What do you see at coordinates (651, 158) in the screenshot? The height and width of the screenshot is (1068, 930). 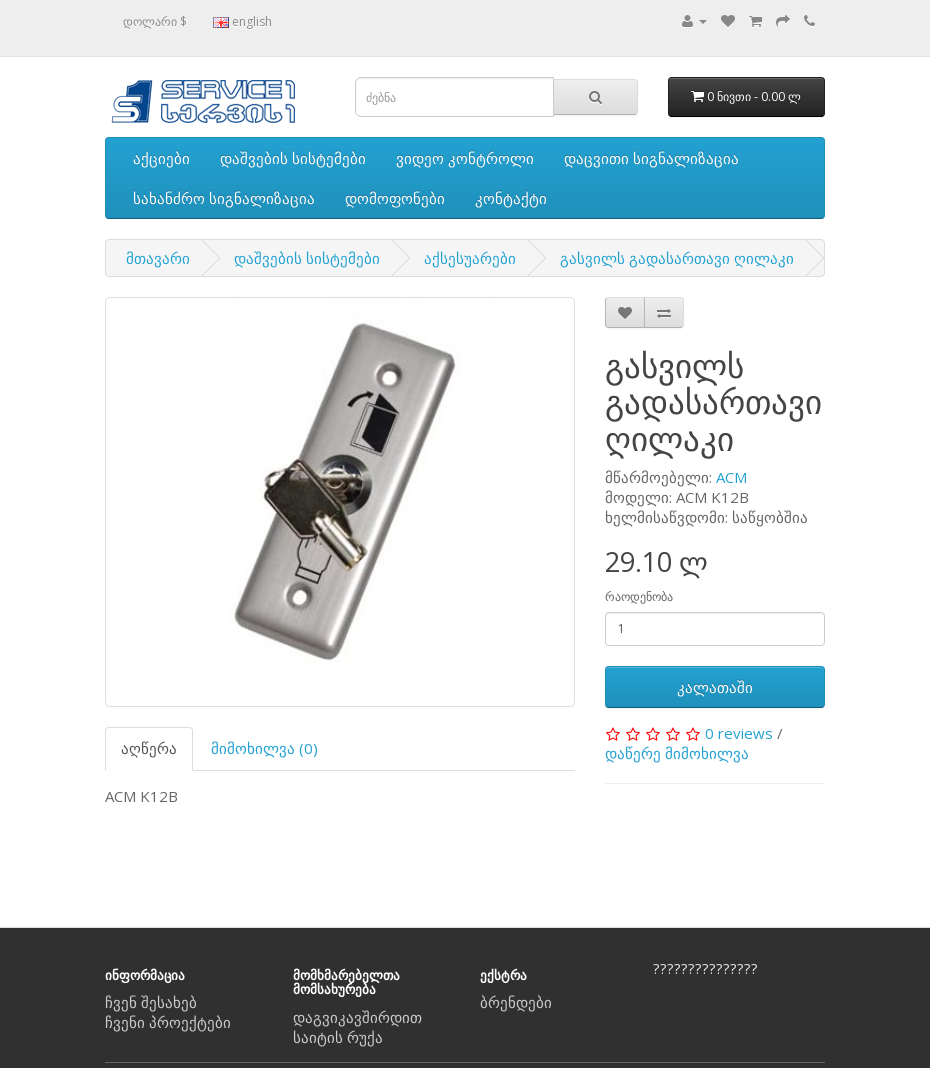 I see `დაცვითი სიგნალიზაცია` at bounding box center [651, 158].